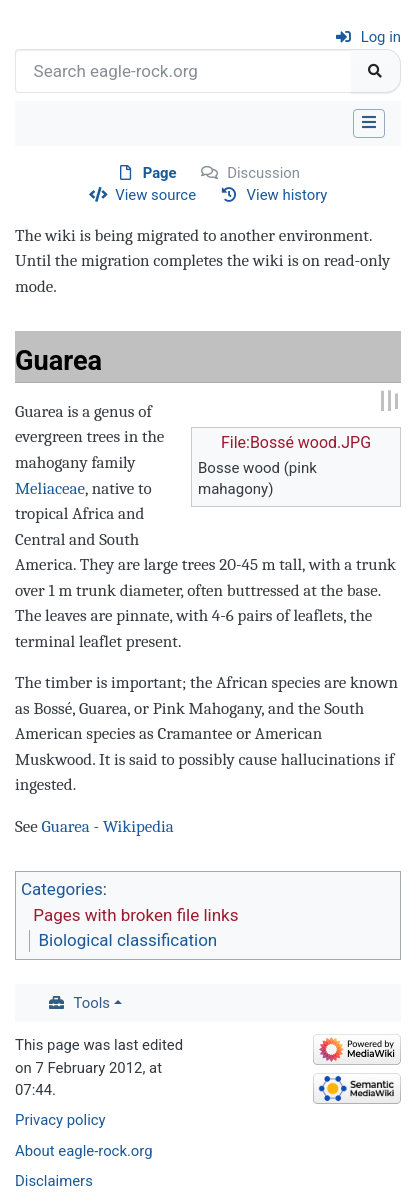 This screenshot has width=416, height=1204. Describe the element at coordinates (287, 195) in the screenshot. I see `View history` at that location.